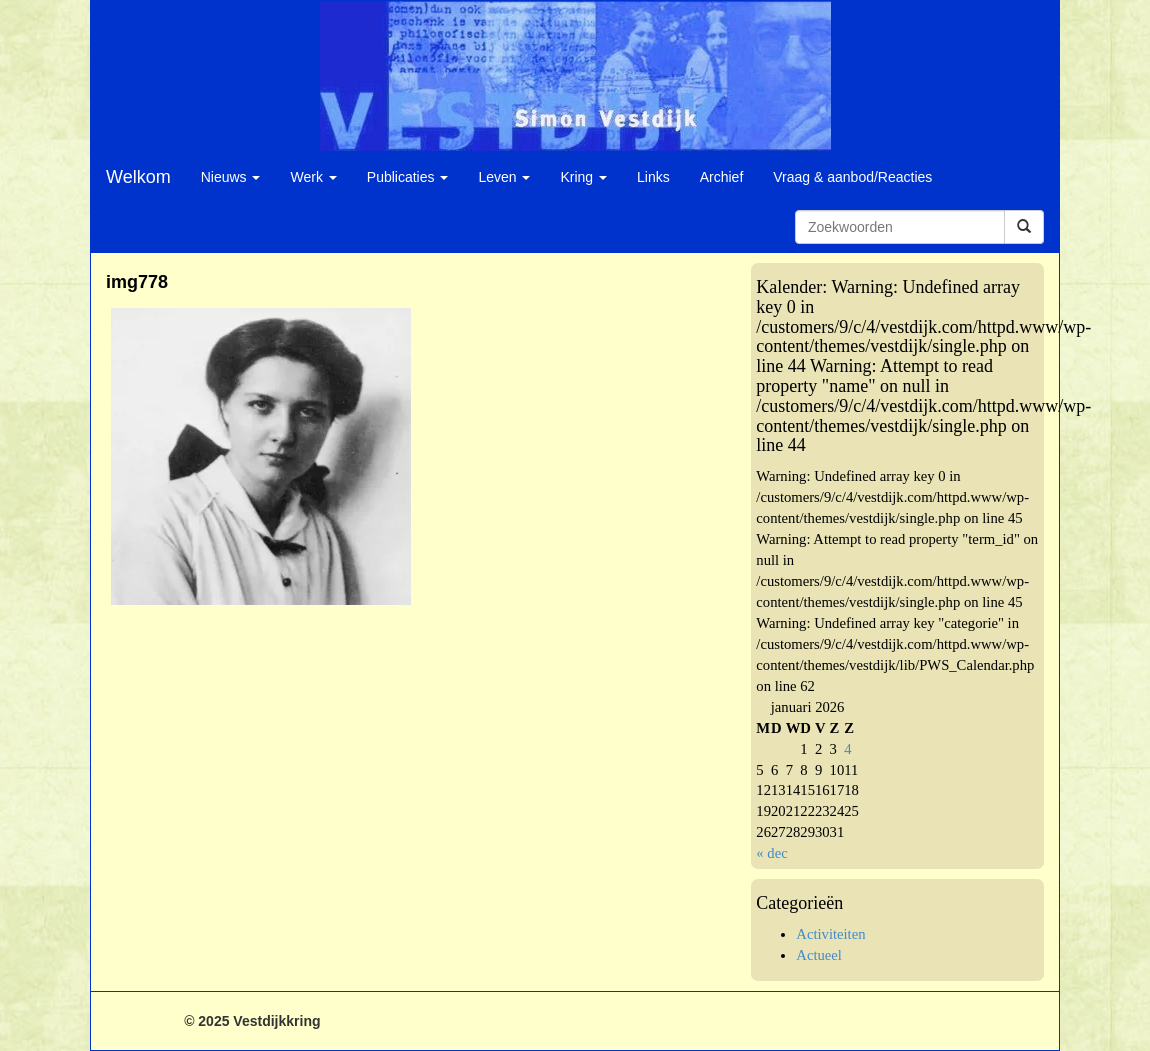 The height and width of the screenshot is (1051, 1150). I want to click on Actueel, so click(819, 955).